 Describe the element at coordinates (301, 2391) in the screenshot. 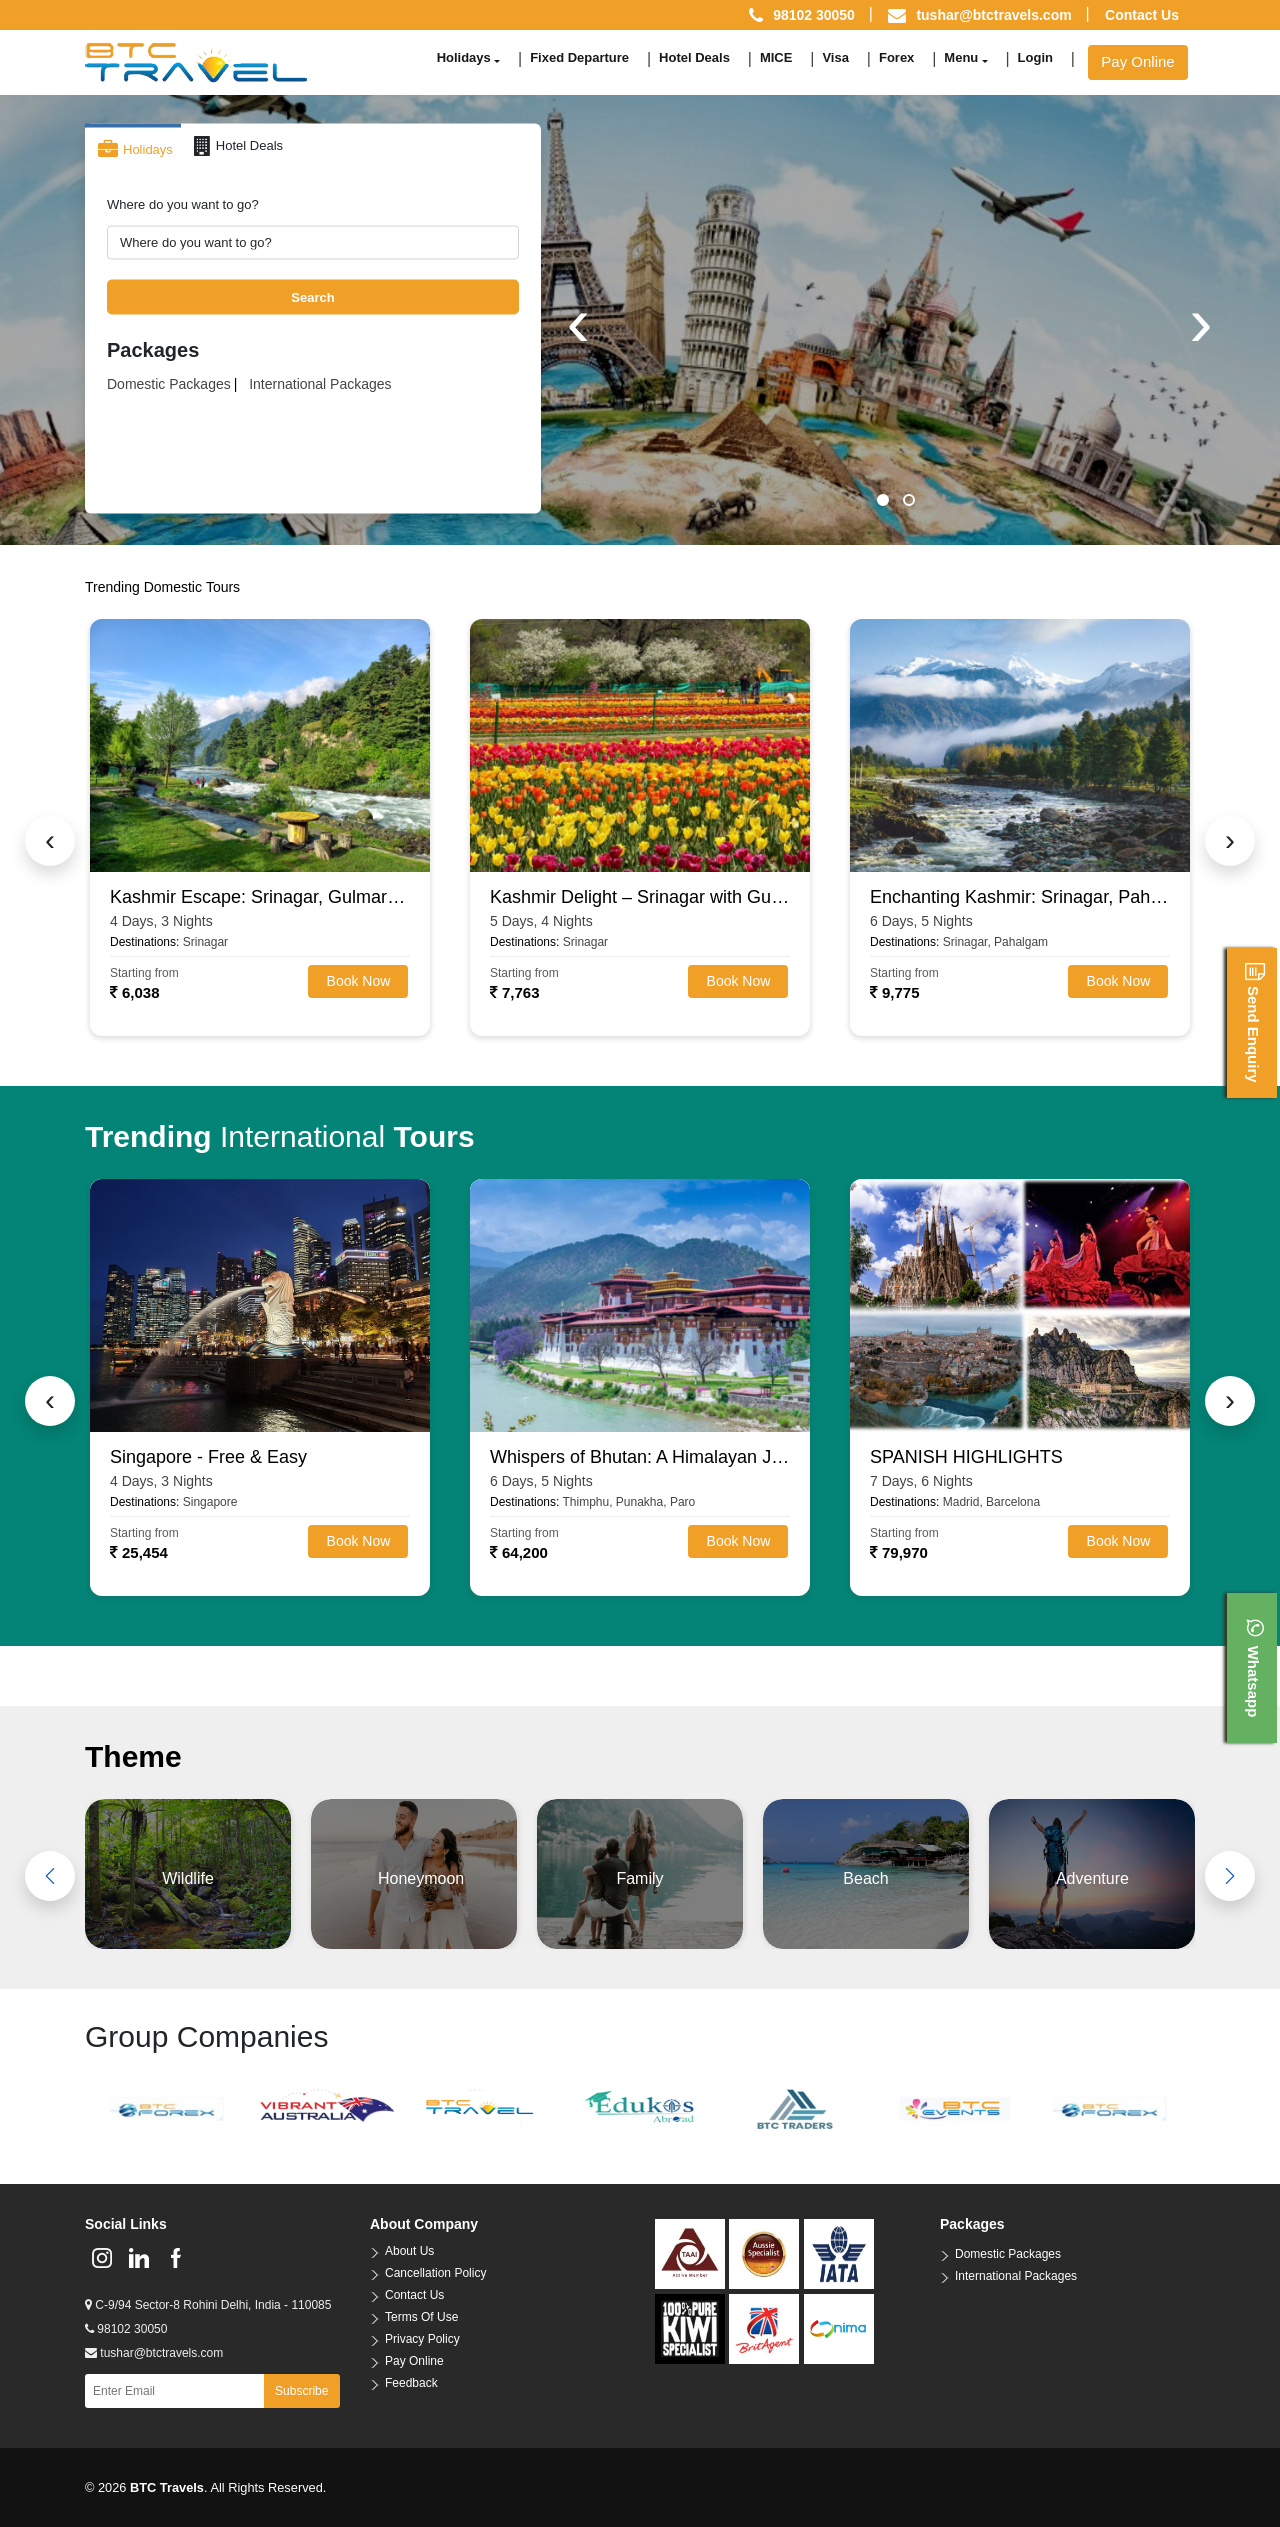

I see `Subscribe` at that location.